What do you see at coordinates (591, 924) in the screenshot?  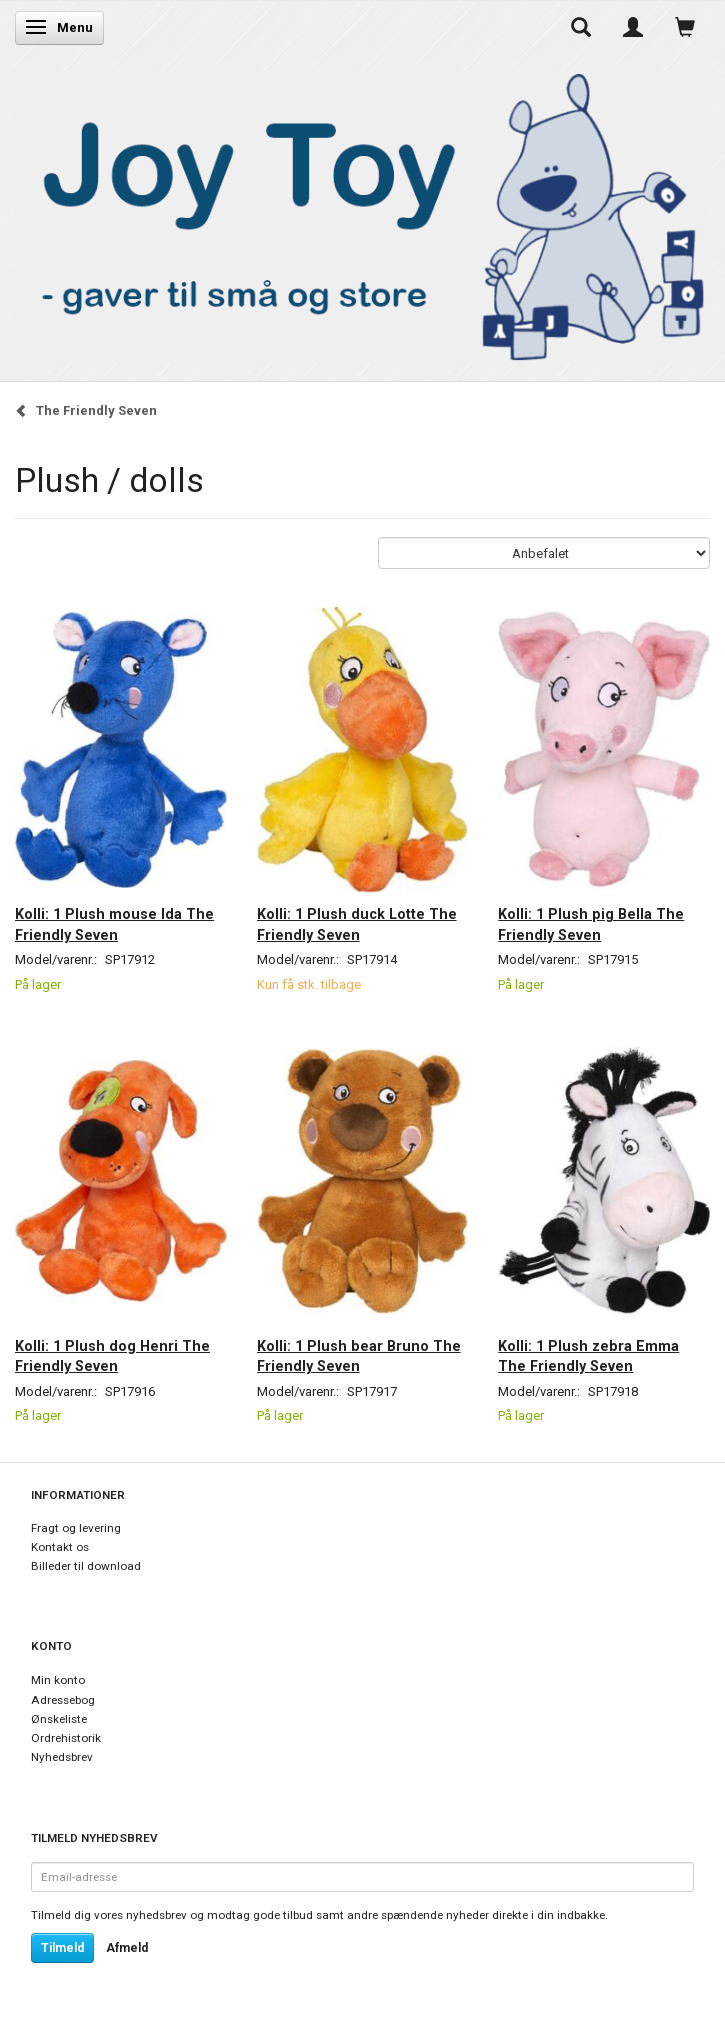 I see `Kolli: 1 Plush pig Bella The Friendly Seven` at bounding box center [591, 924].